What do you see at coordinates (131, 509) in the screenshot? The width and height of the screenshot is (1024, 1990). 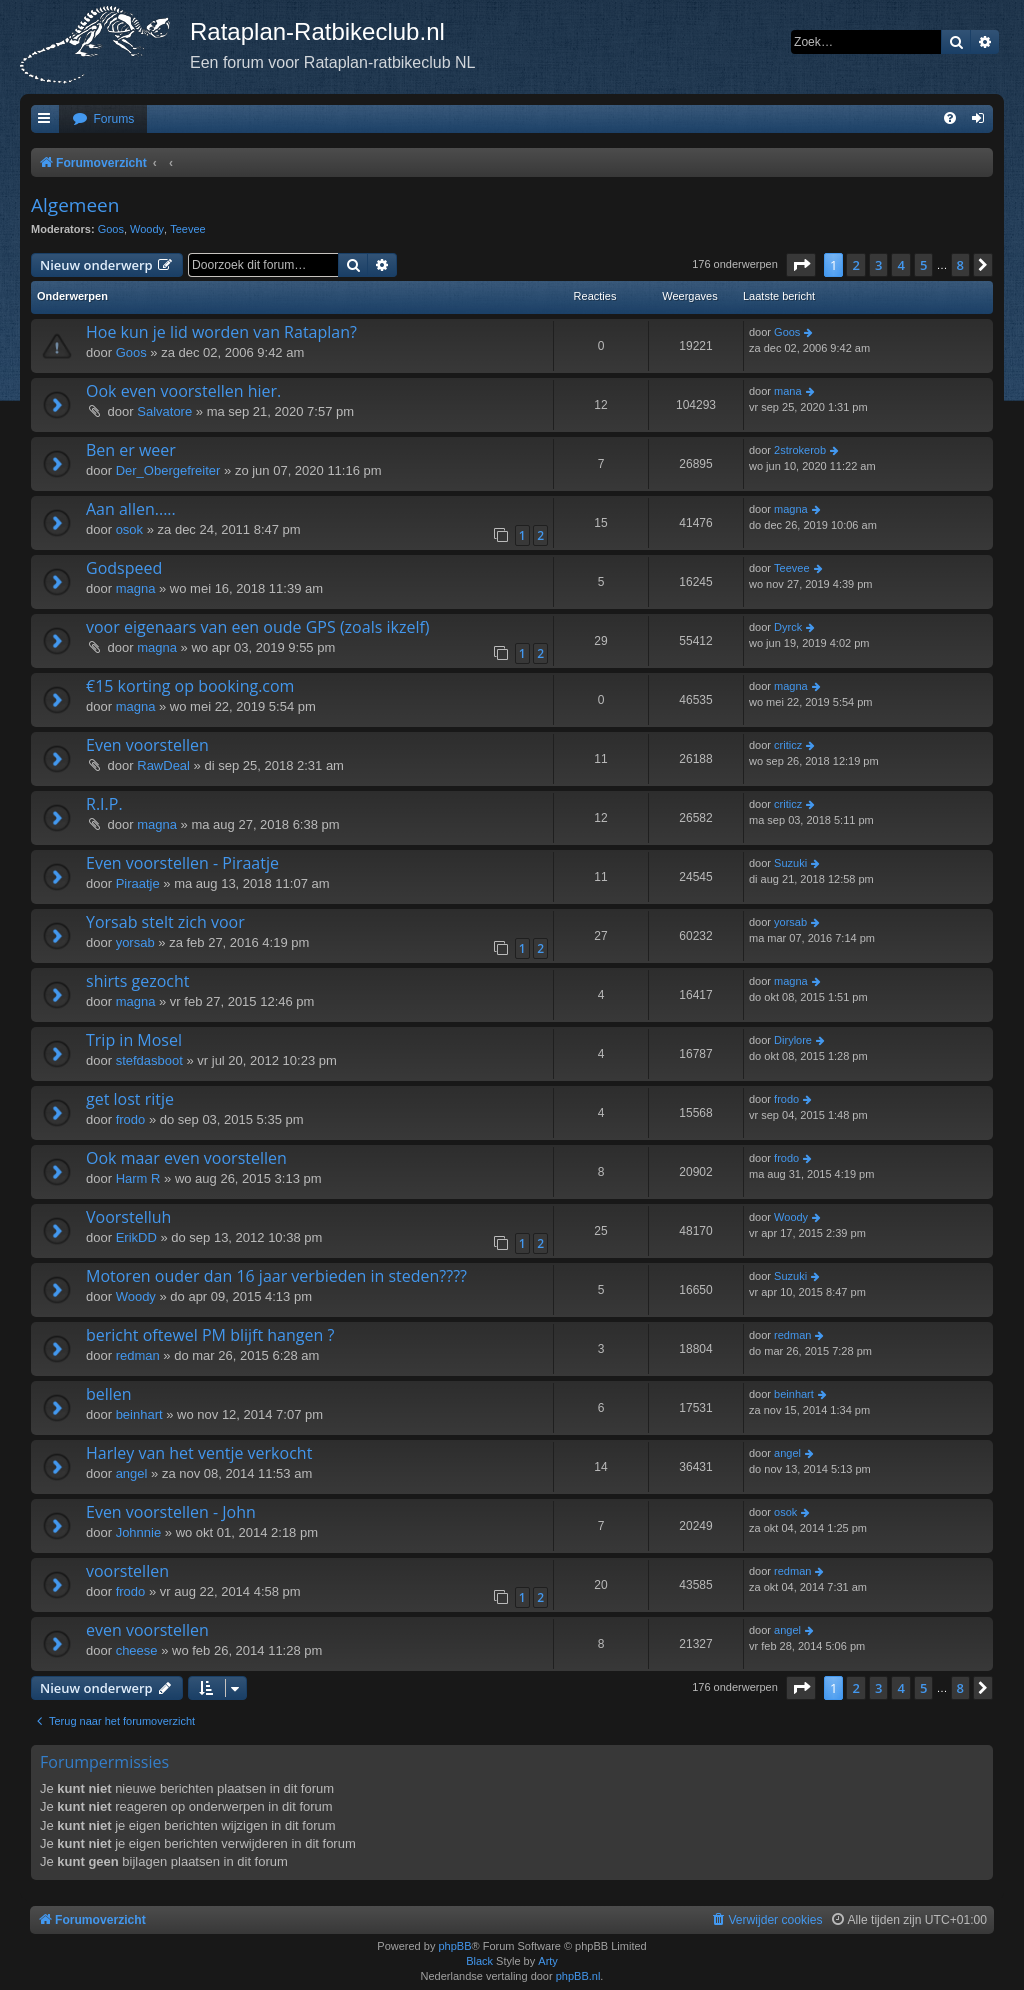 I see `Aan allen.....` at bounding box center [131, 509].